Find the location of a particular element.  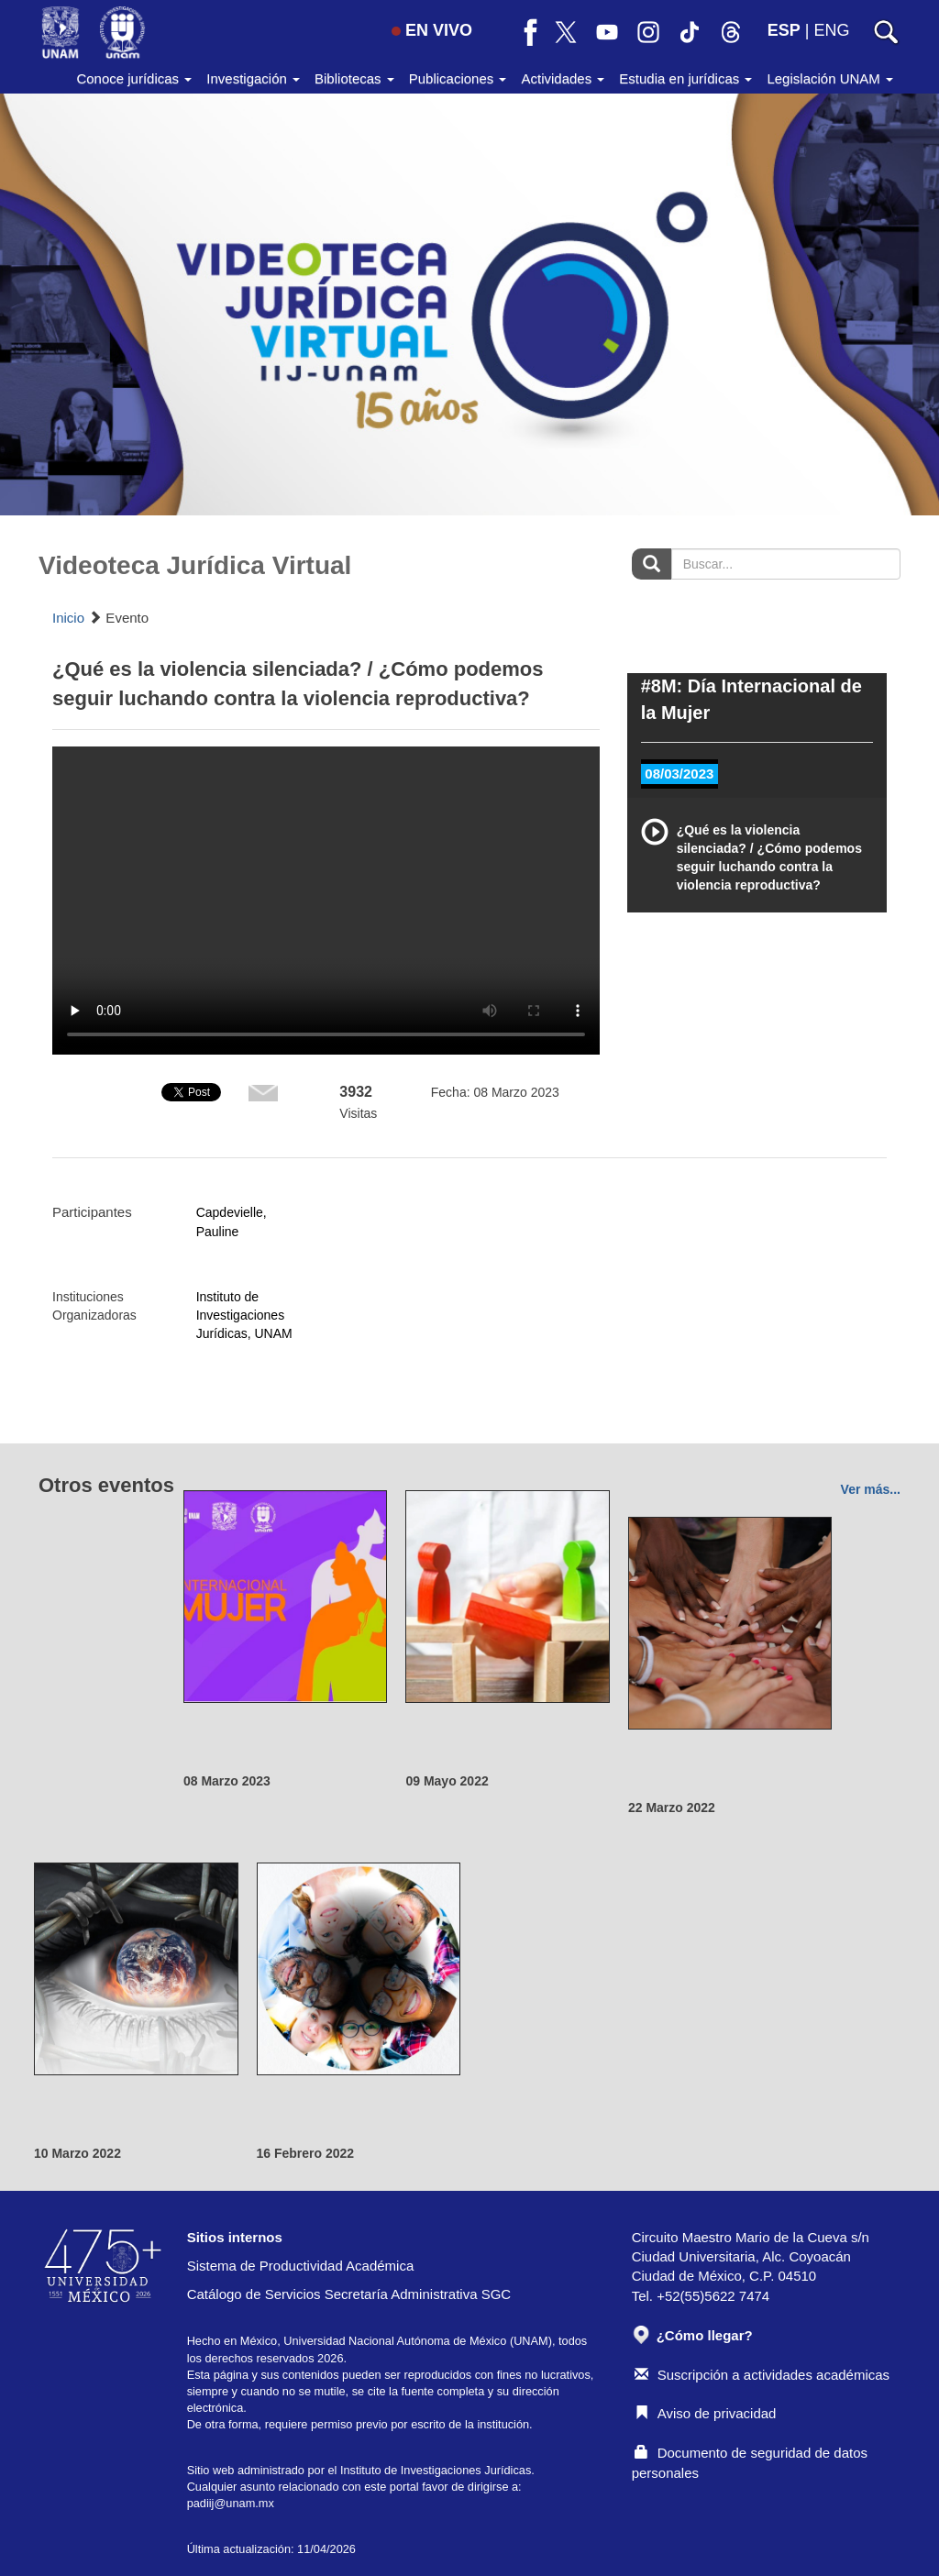

ESP is located at coordinates (784, 30).